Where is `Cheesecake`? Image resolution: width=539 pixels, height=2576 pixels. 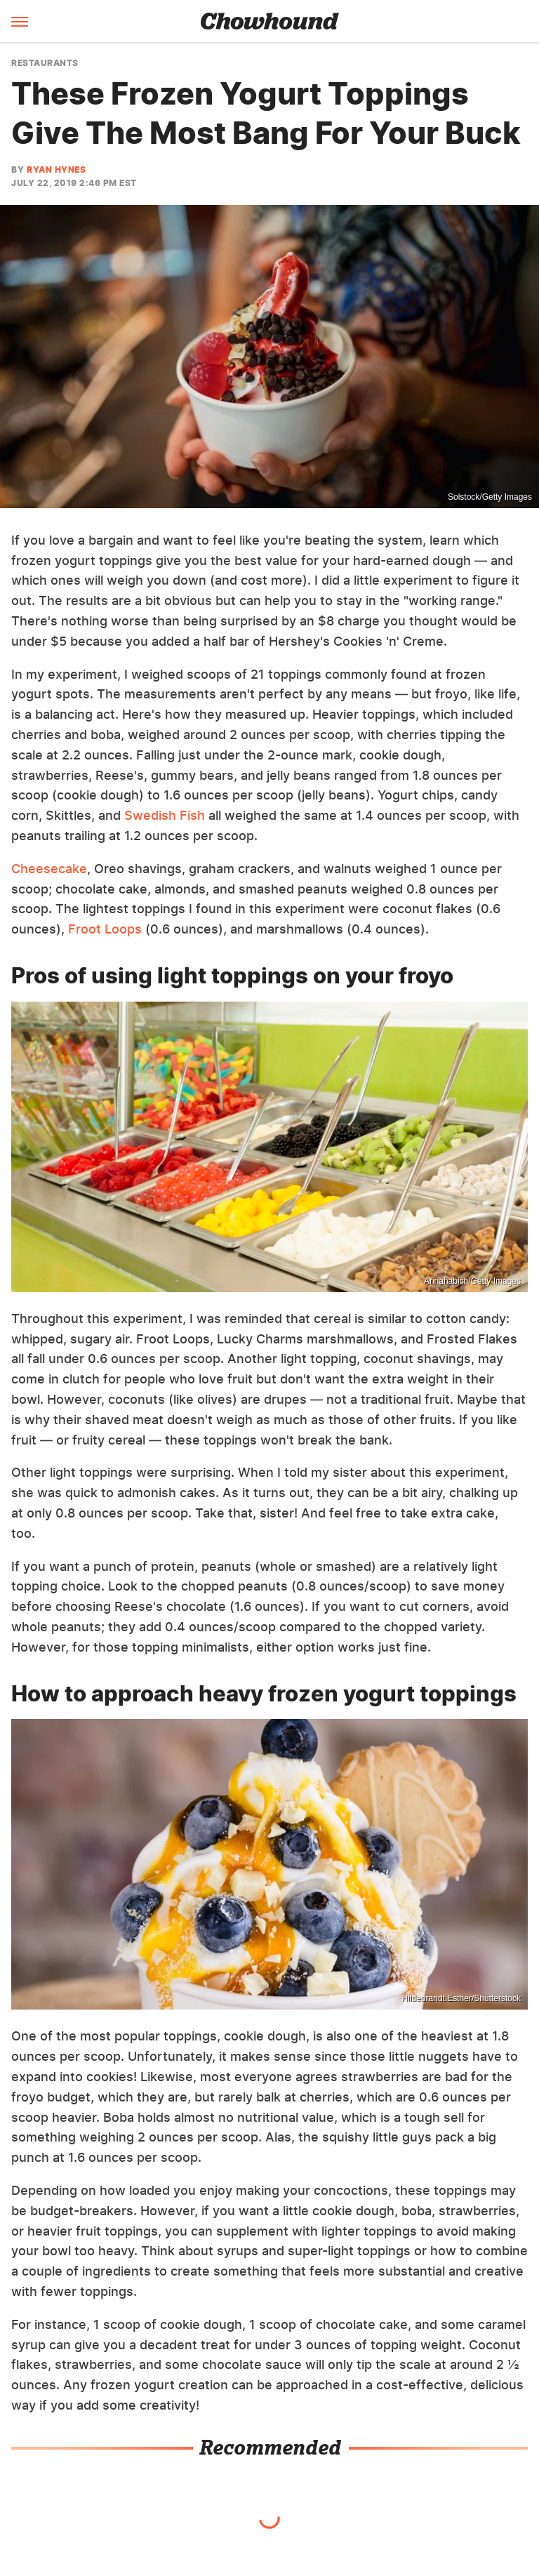
Cheesecake is located at coordinates (49, 868).